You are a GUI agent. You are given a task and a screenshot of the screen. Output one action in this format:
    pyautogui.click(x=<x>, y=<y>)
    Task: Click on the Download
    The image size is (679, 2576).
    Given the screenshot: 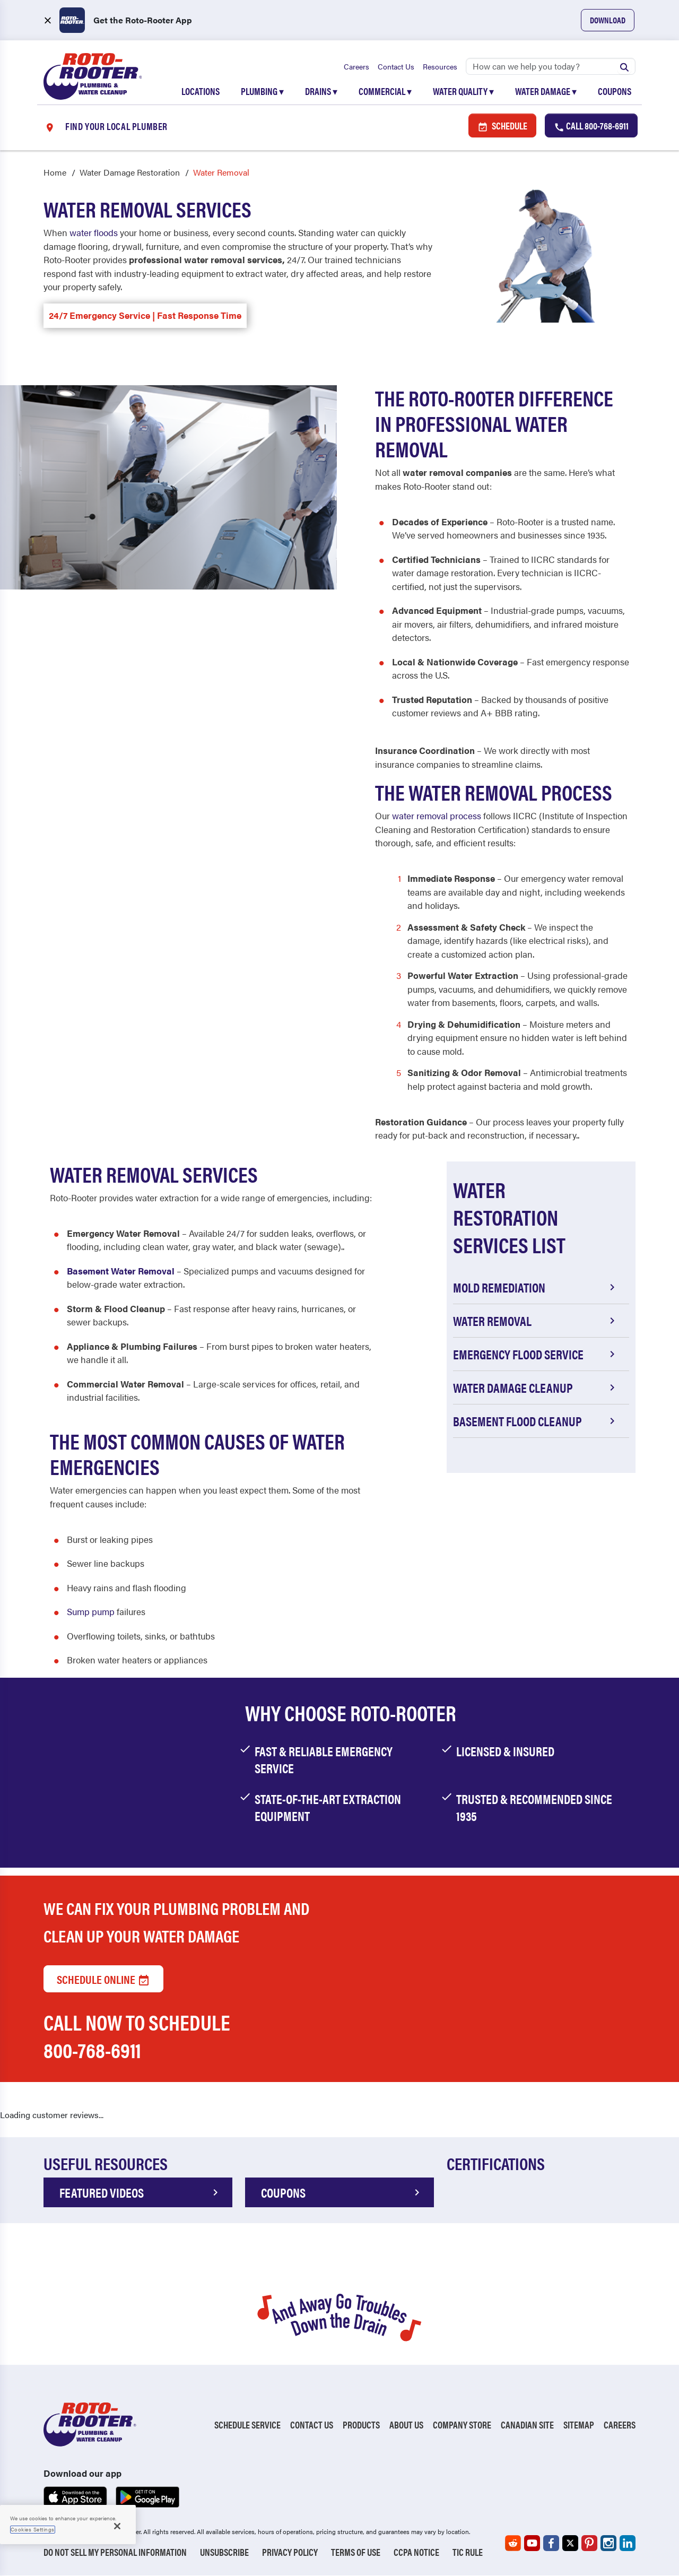 What is the action you would take?
    pyautogui.click(x=607, y=20)
    